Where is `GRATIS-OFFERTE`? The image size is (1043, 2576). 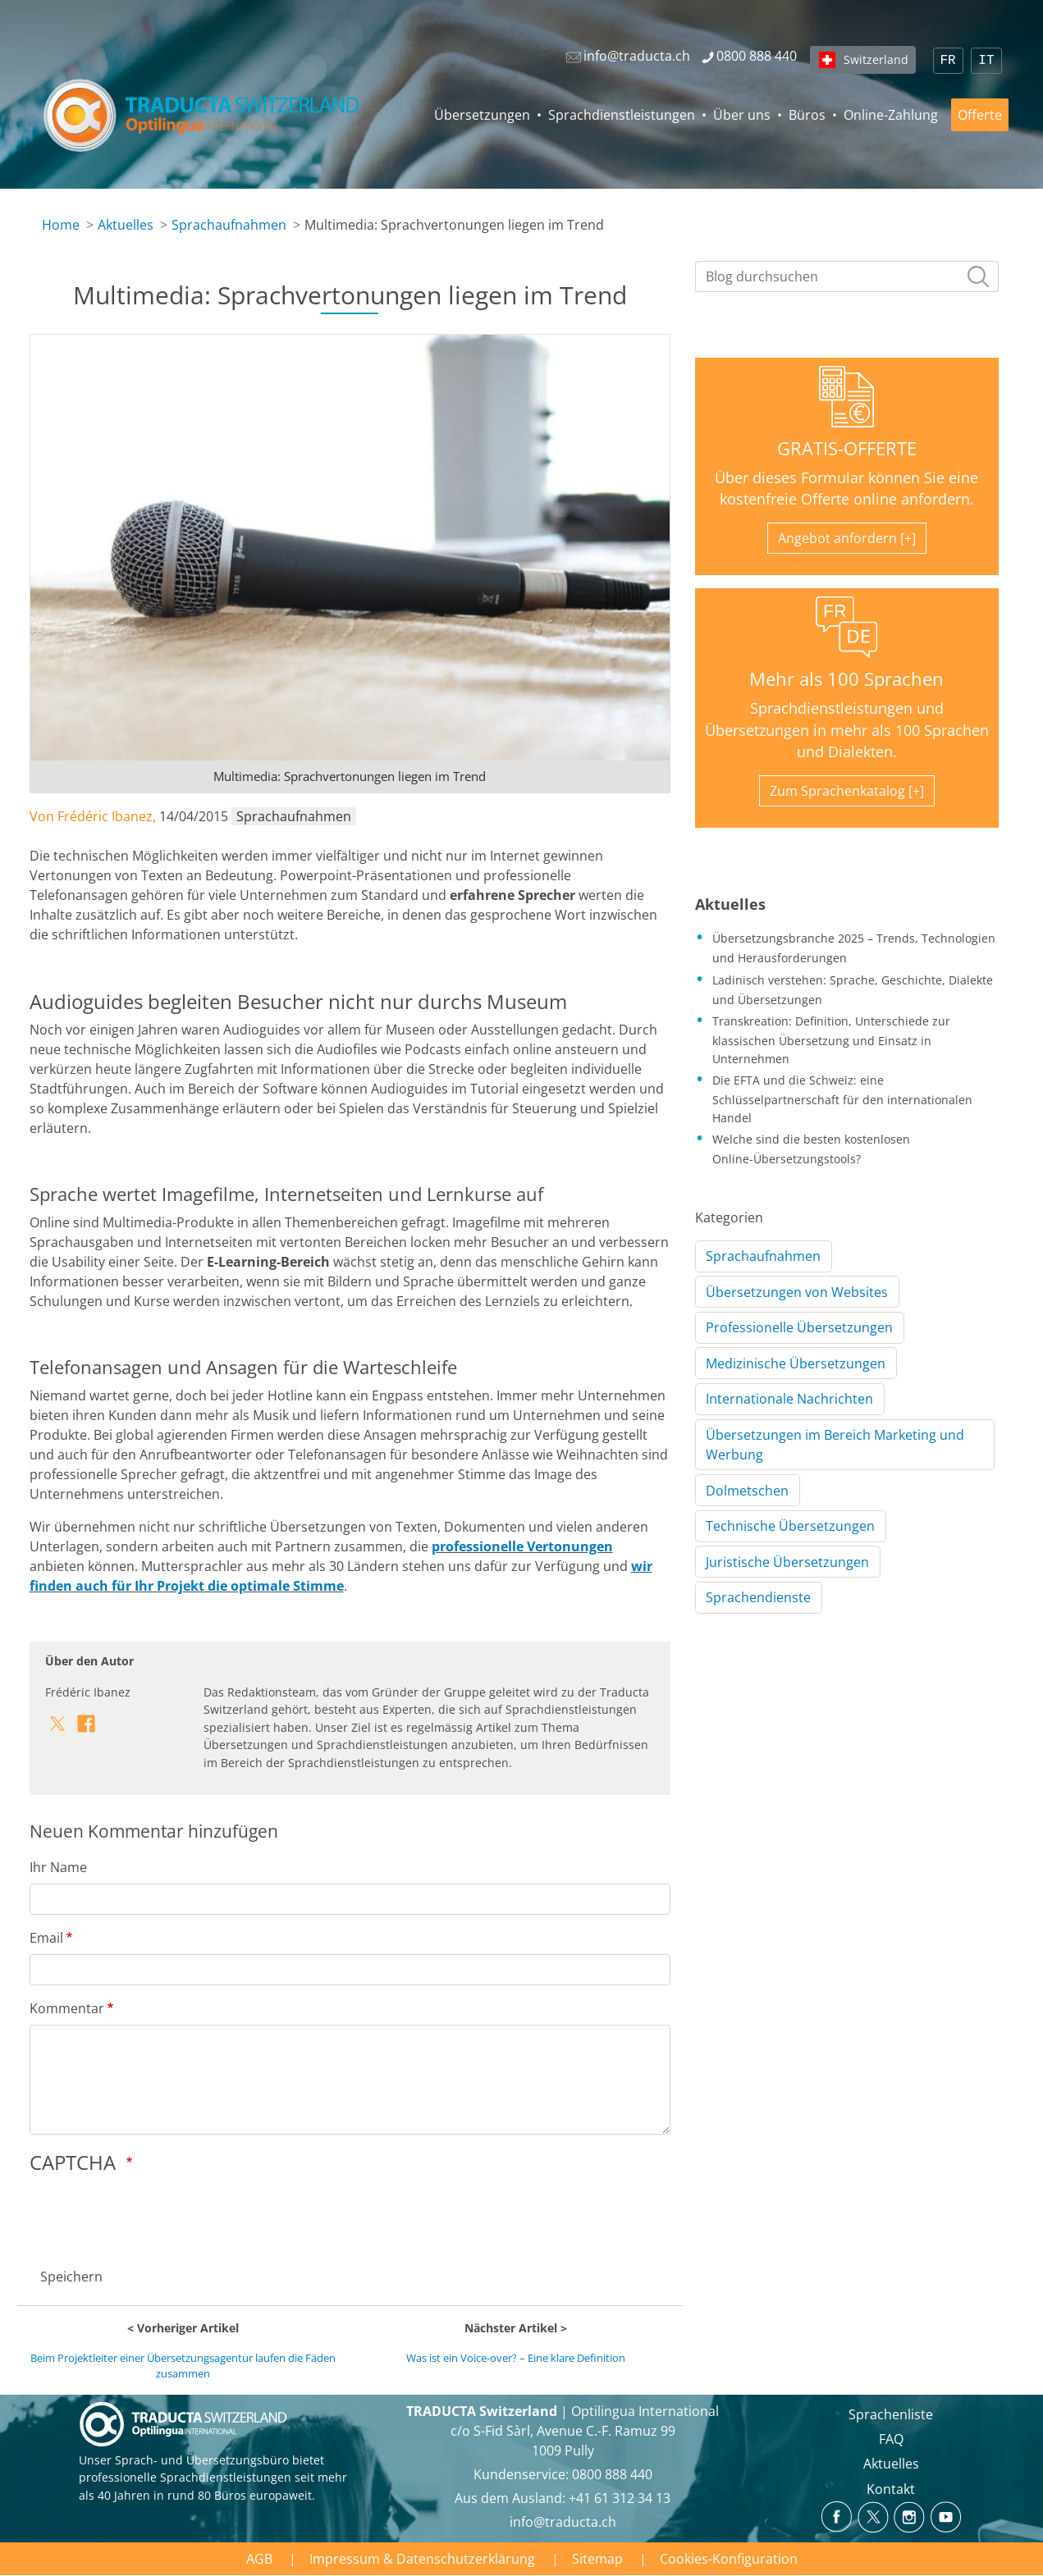
GRATIS-OFFERTE is located at coordinates (847, 448).